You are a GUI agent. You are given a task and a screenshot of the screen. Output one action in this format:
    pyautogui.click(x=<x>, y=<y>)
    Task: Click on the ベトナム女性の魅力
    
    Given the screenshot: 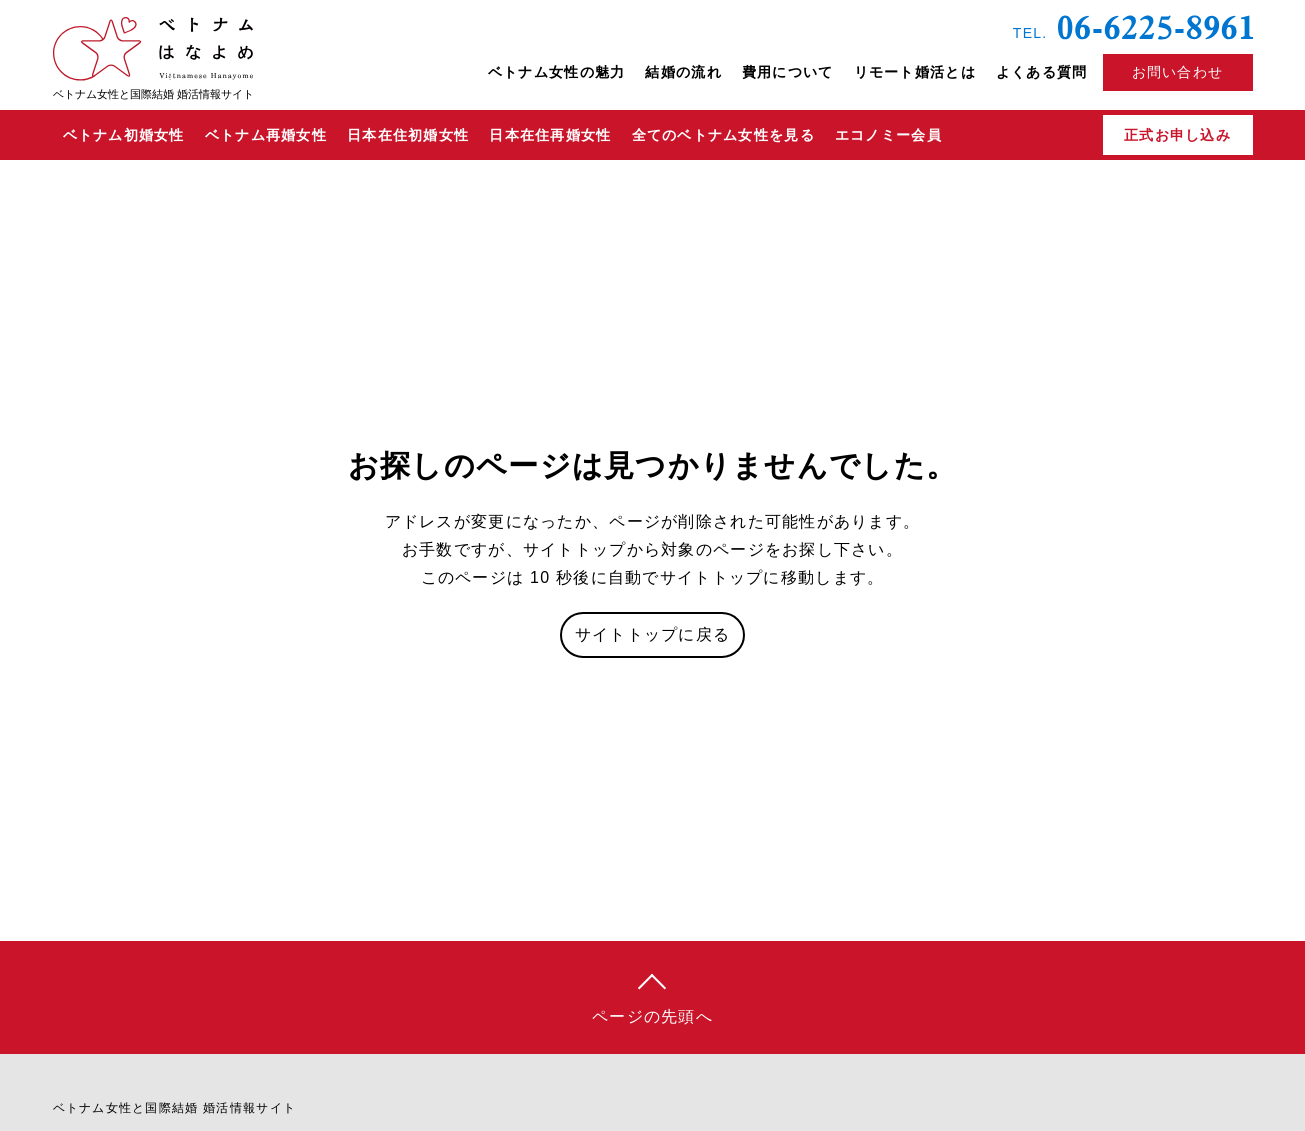 What is the action you would take?
    pyautogui.click(x=557, y=72)
    